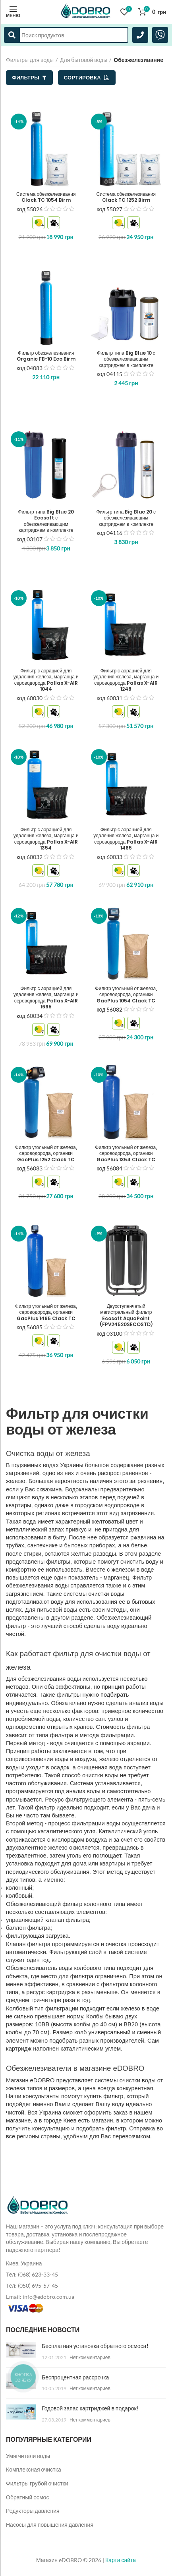 This screenshot has width=172, height=2576. I want to click on Комплексная очистка, so click(33, 2469).